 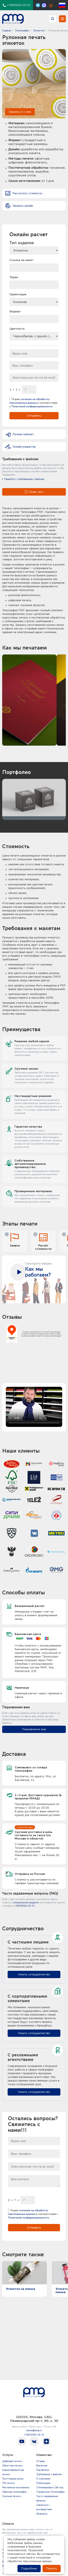 I want to click on Сгенерировать QR-код, so click(x=49, y=2487).